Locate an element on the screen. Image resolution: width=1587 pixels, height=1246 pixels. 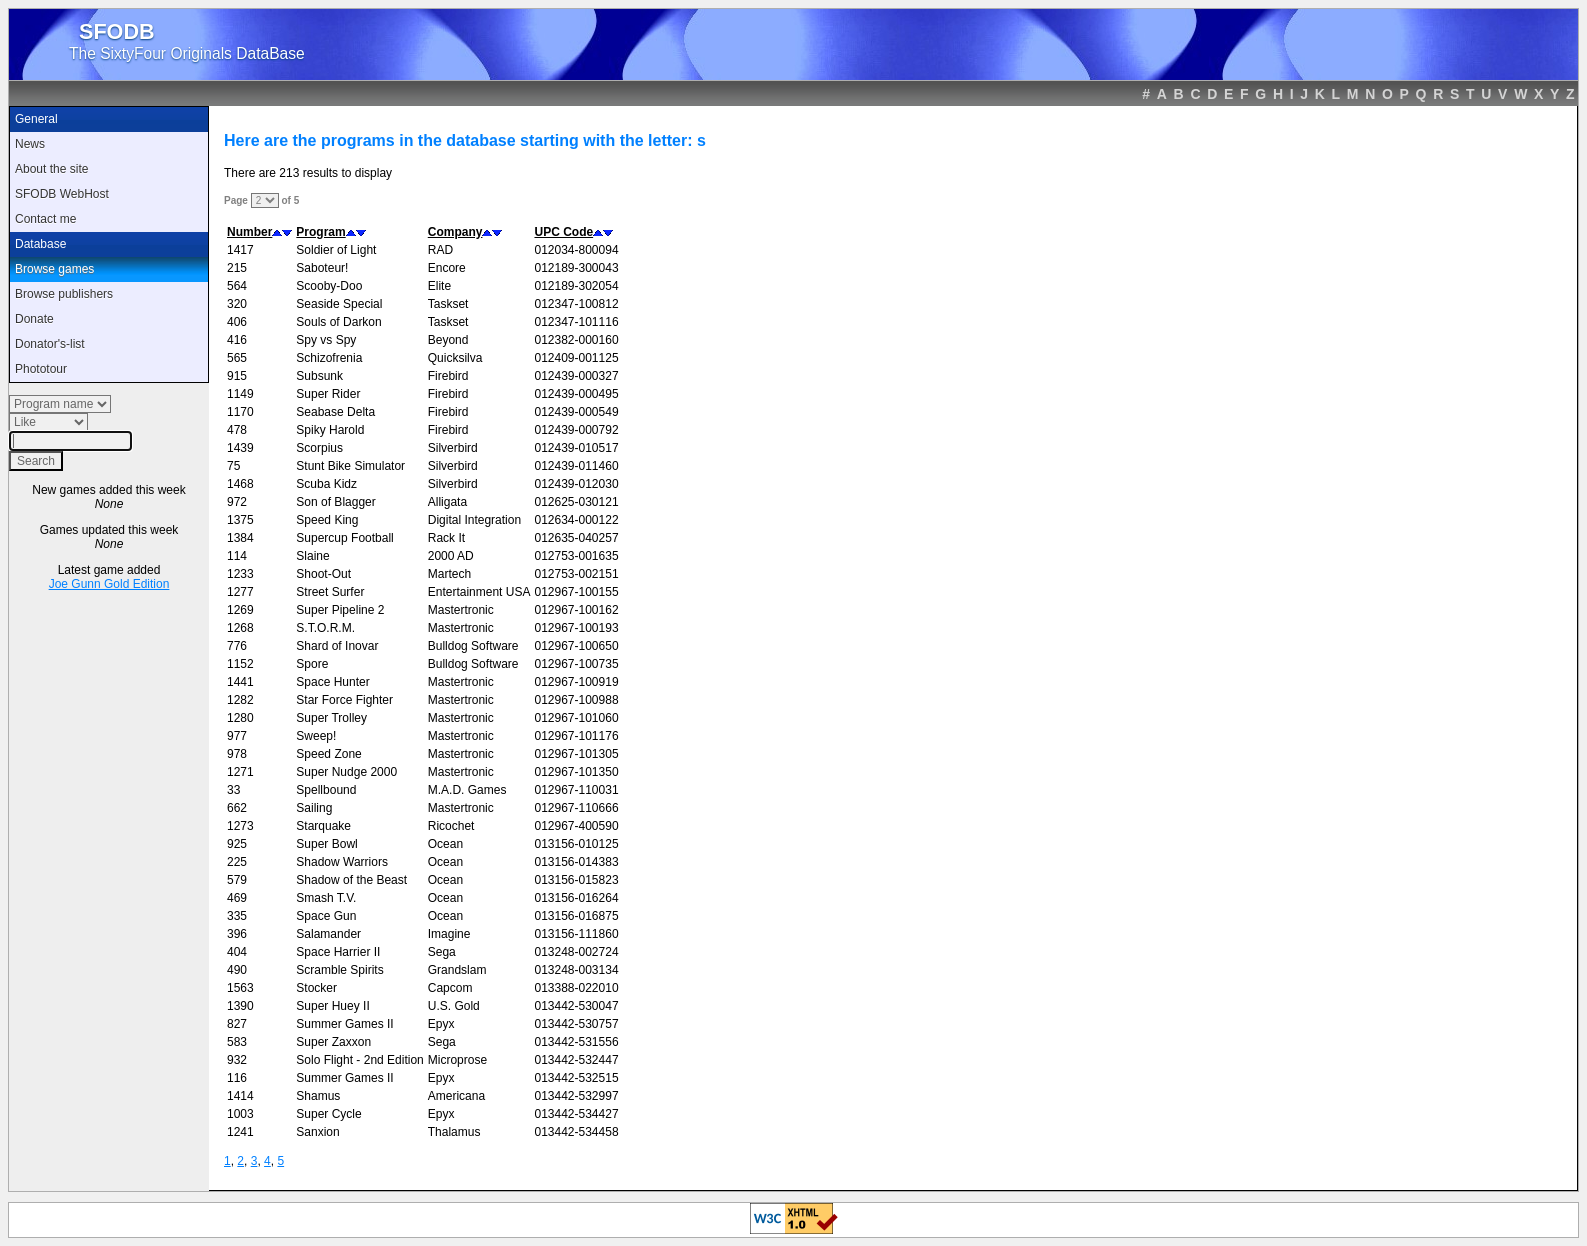
Super Rider is located at coordinates (328, 394).